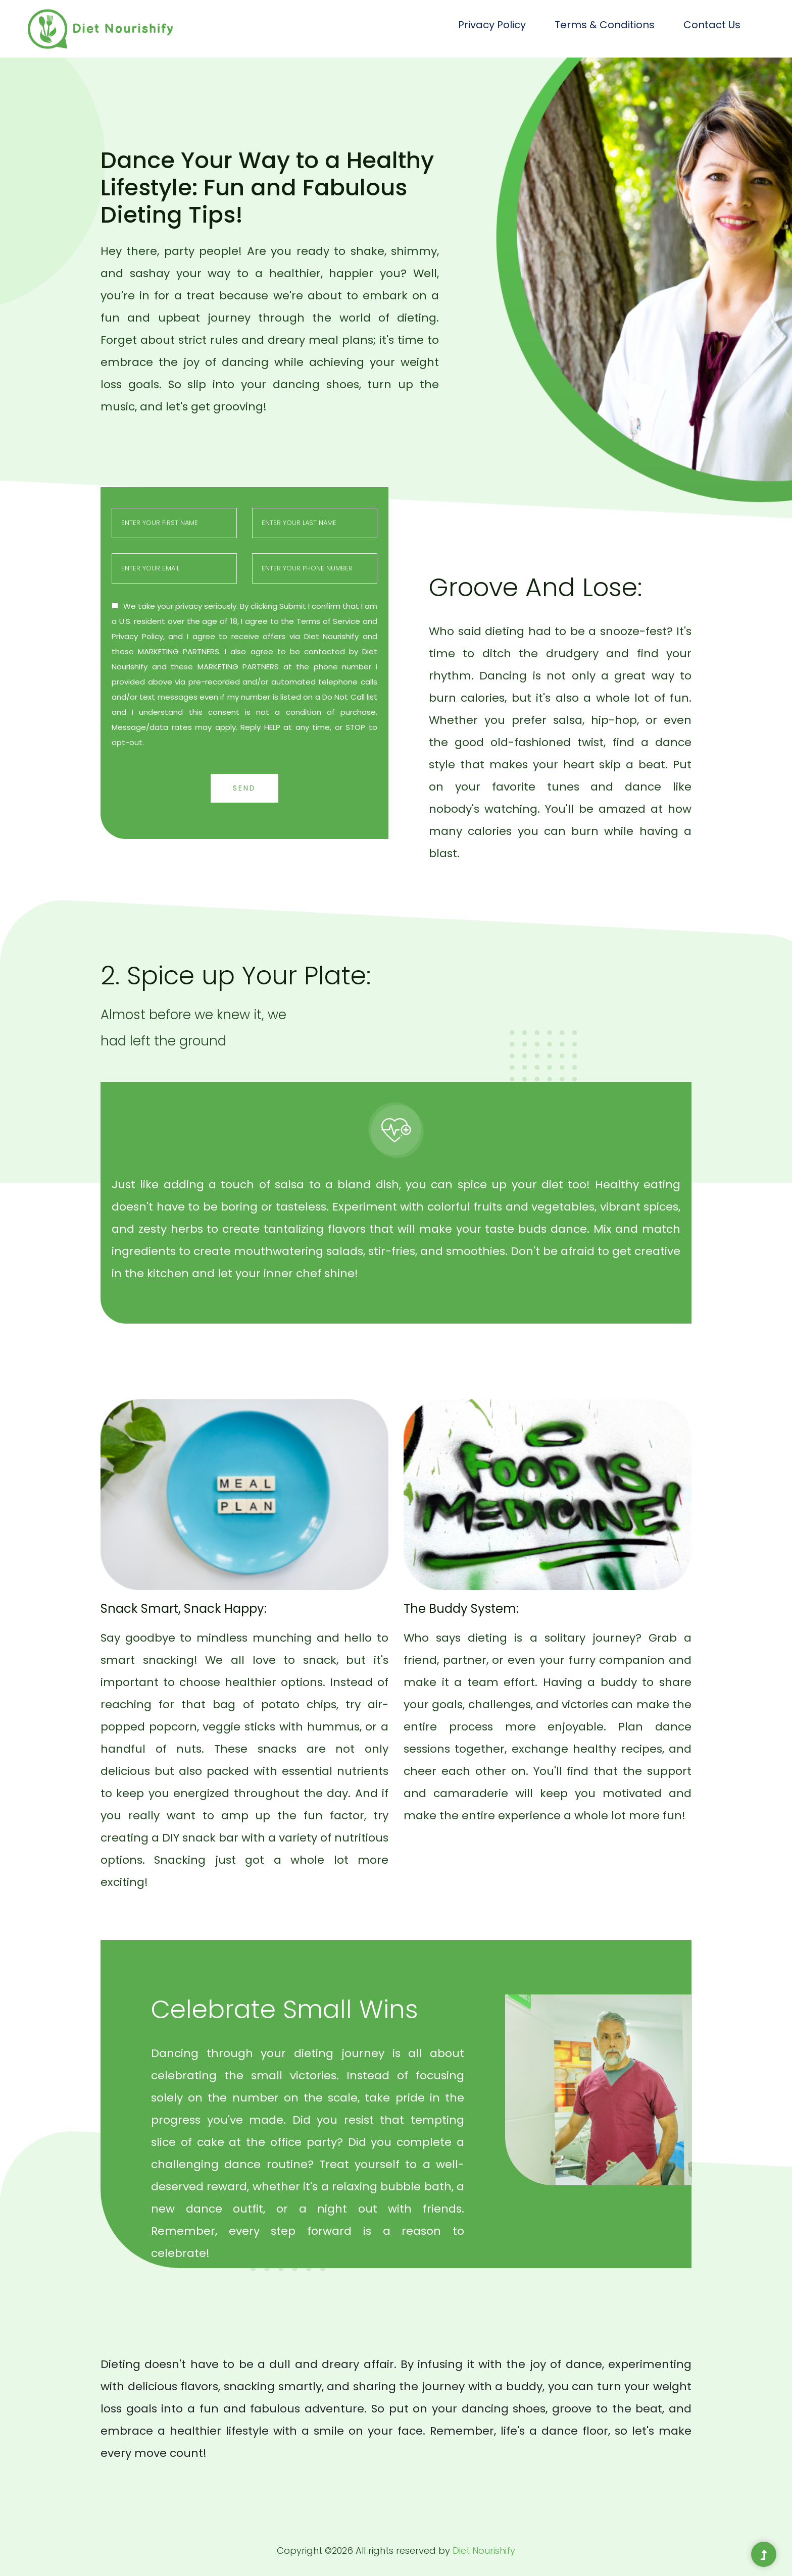 This screenshot has height=2576, width=792. Describe the element at coordinates (711, 25) in the screenshot. I see `Contact Us` at that location.